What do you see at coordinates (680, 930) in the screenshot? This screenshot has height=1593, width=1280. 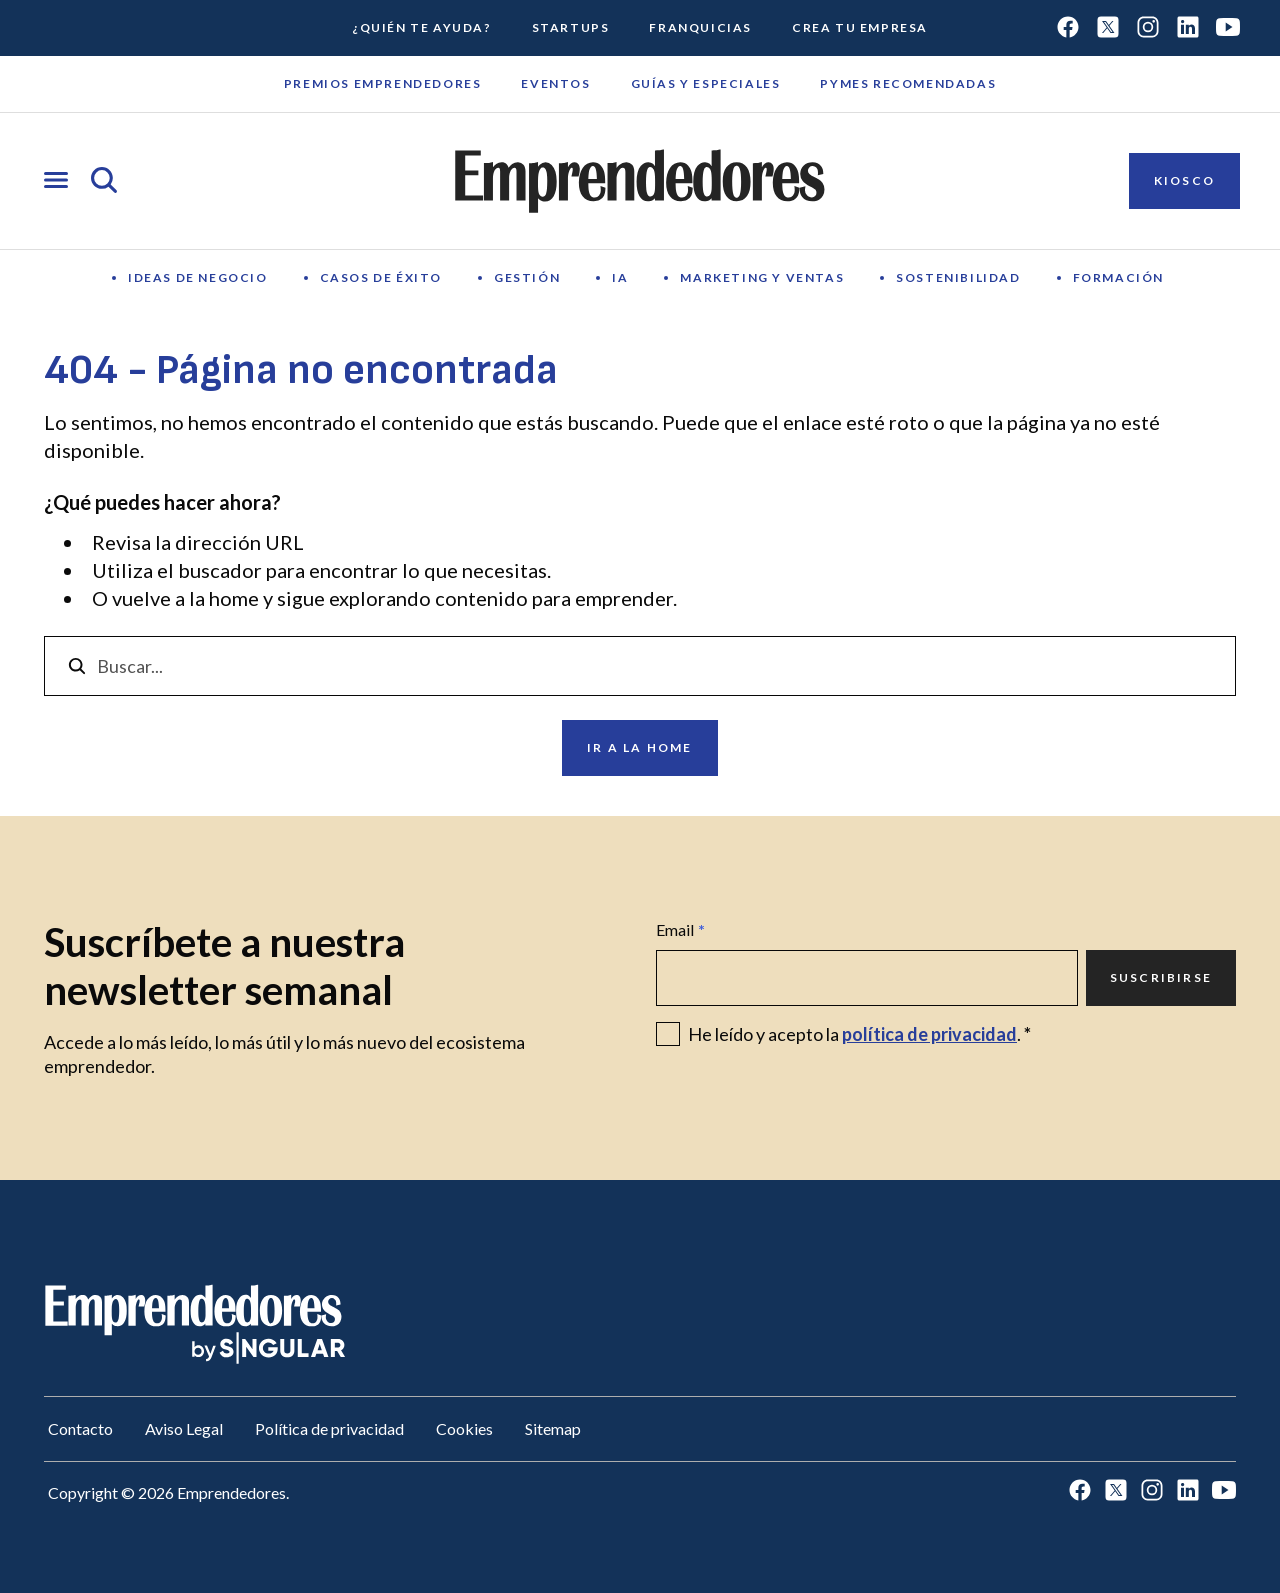 I see `Email` at bounding box center [680, 930].